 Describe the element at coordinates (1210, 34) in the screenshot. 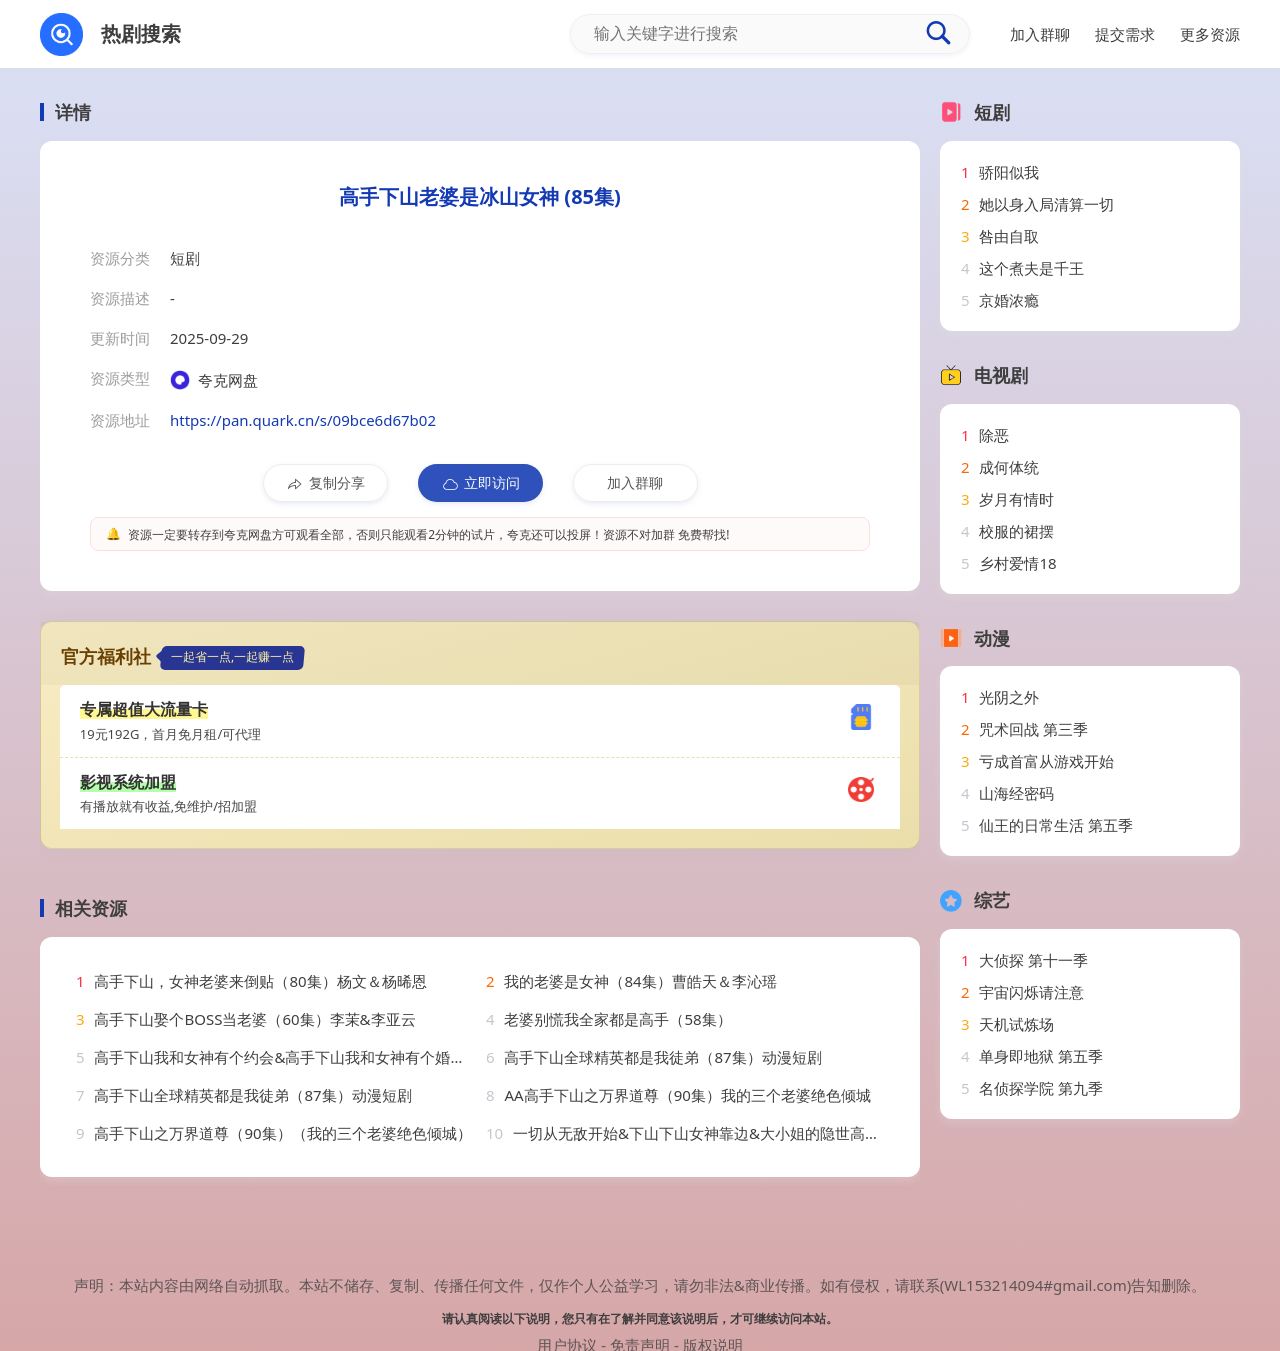

I see `更多资源` at that location.